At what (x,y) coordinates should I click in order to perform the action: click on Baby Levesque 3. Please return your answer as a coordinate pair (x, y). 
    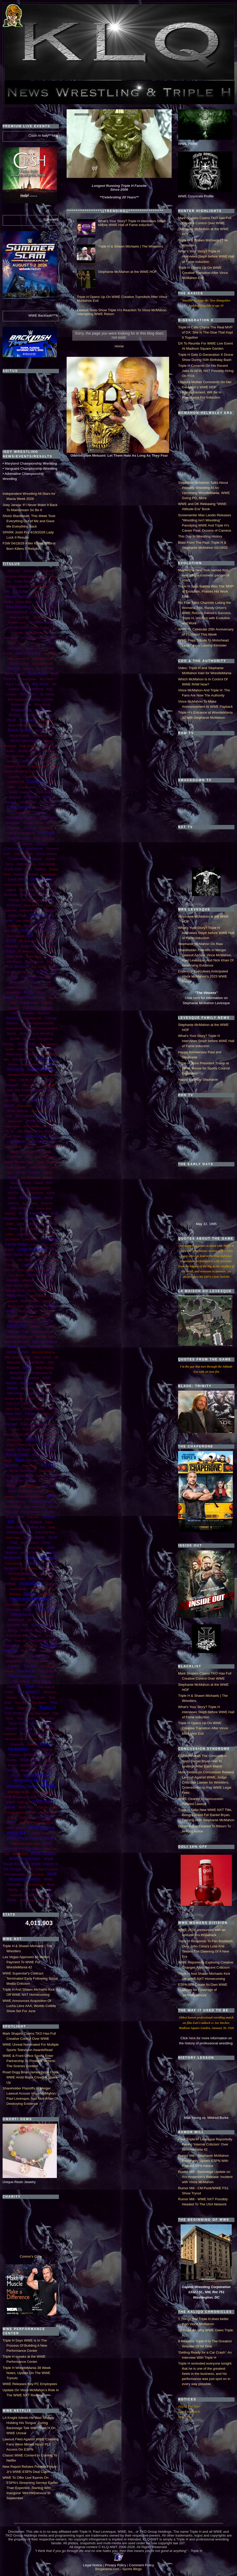
    Looking at the image, I should click on (18, 658).